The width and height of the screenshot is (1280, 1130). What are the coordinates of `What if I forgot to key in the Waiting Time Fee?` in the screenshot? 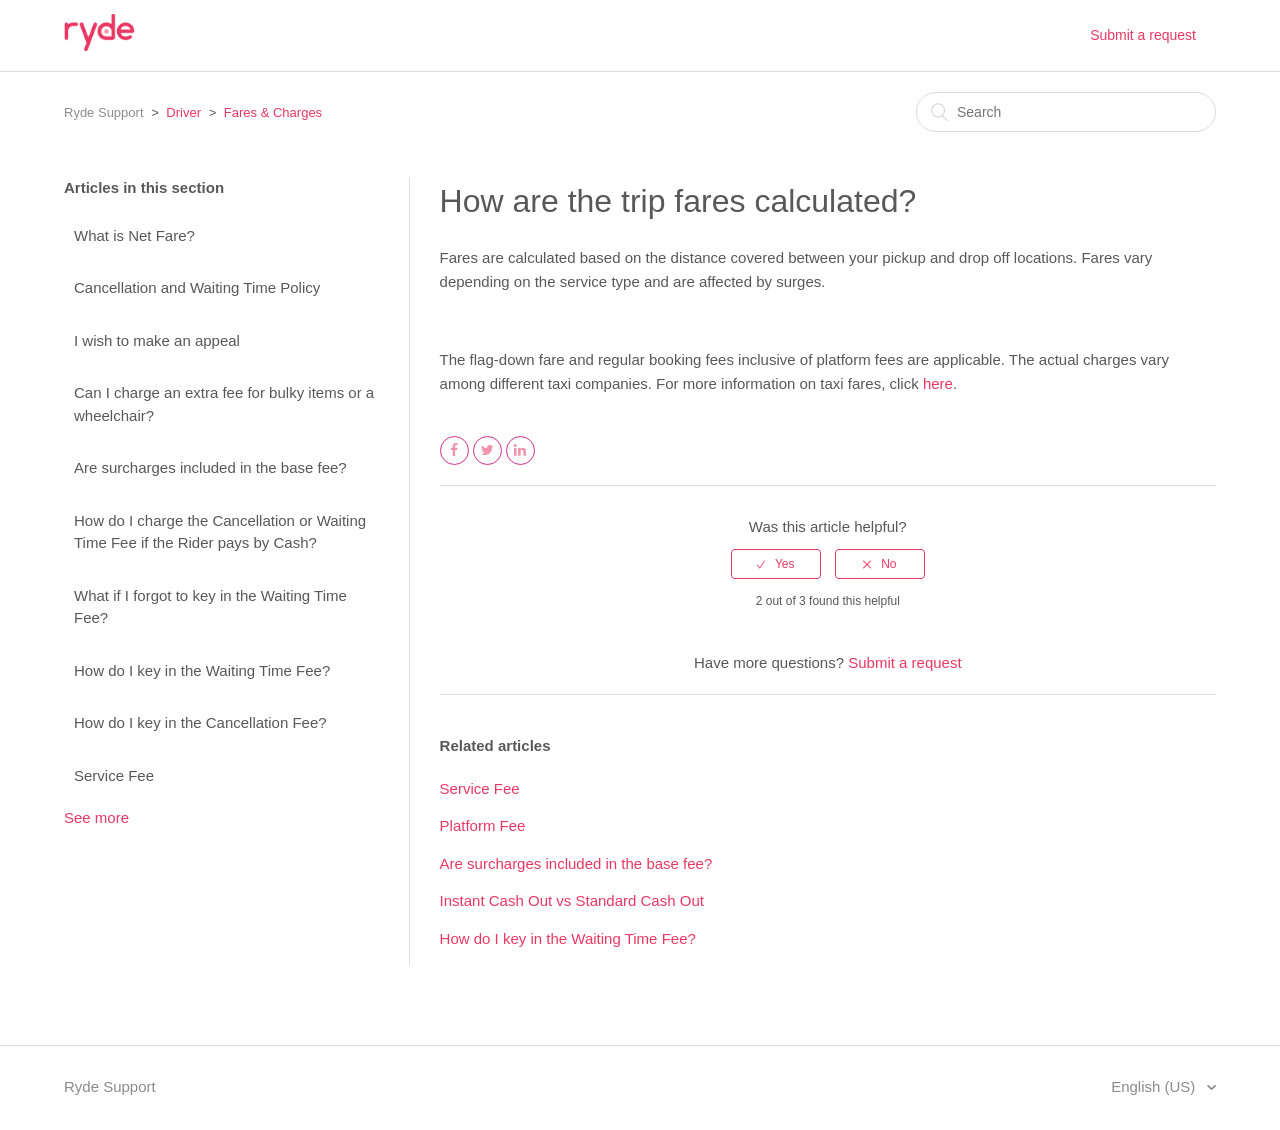 It's located at (210, 607).